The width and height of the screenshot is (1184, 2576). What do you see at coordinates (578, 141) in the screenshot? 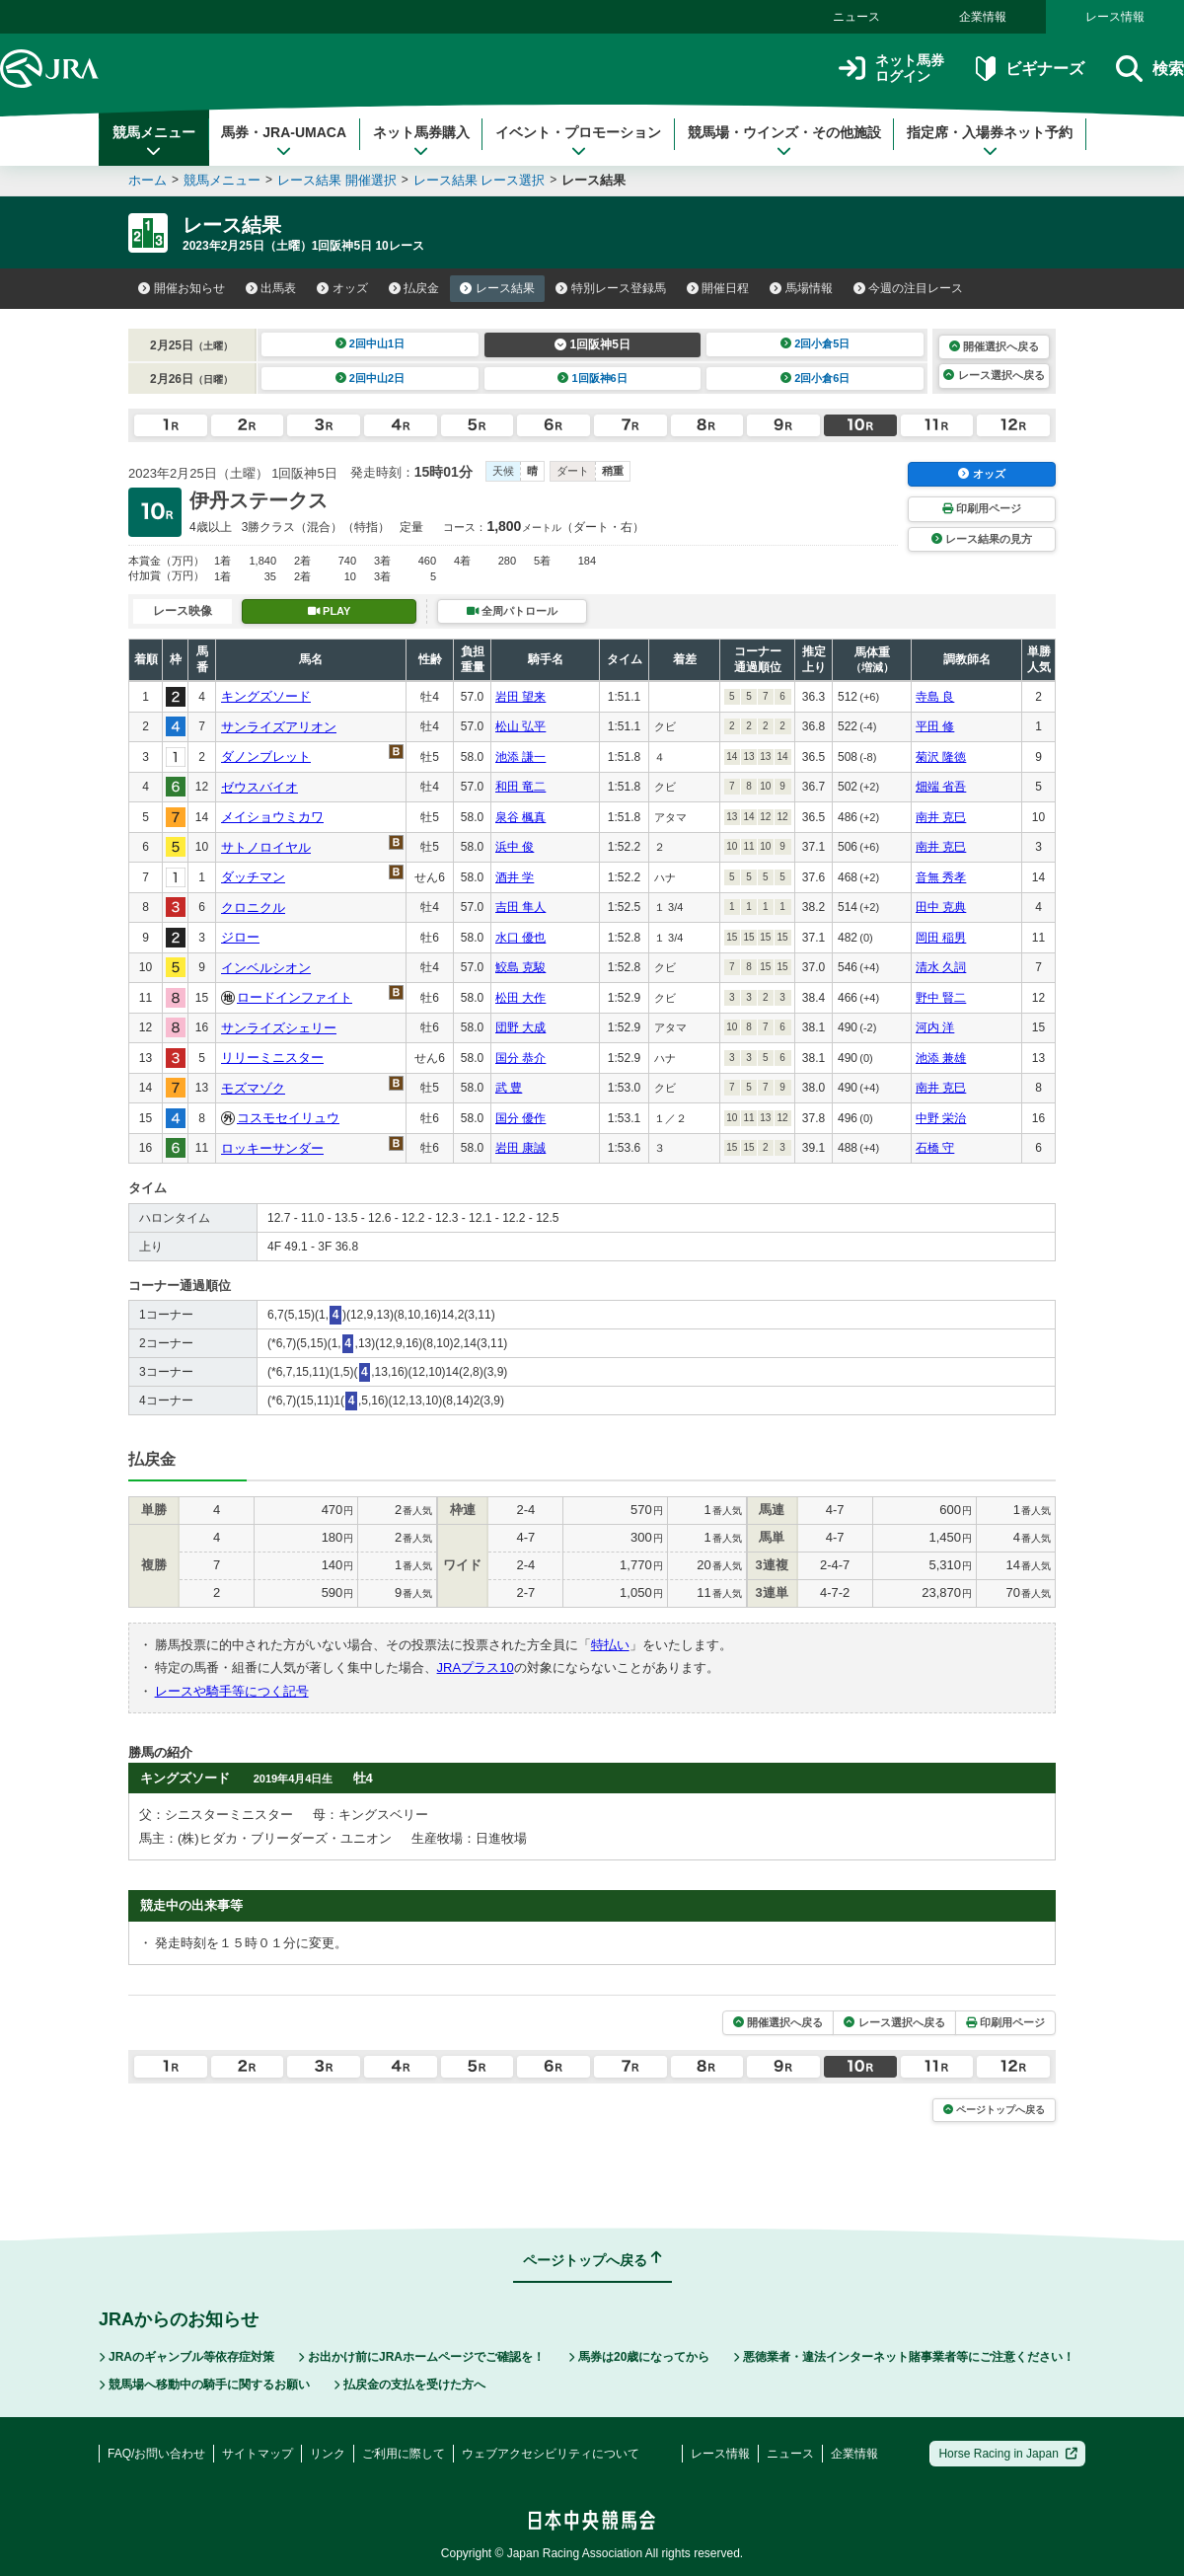
I see `イベント・プロモーション` at bounding box center [578, 141].